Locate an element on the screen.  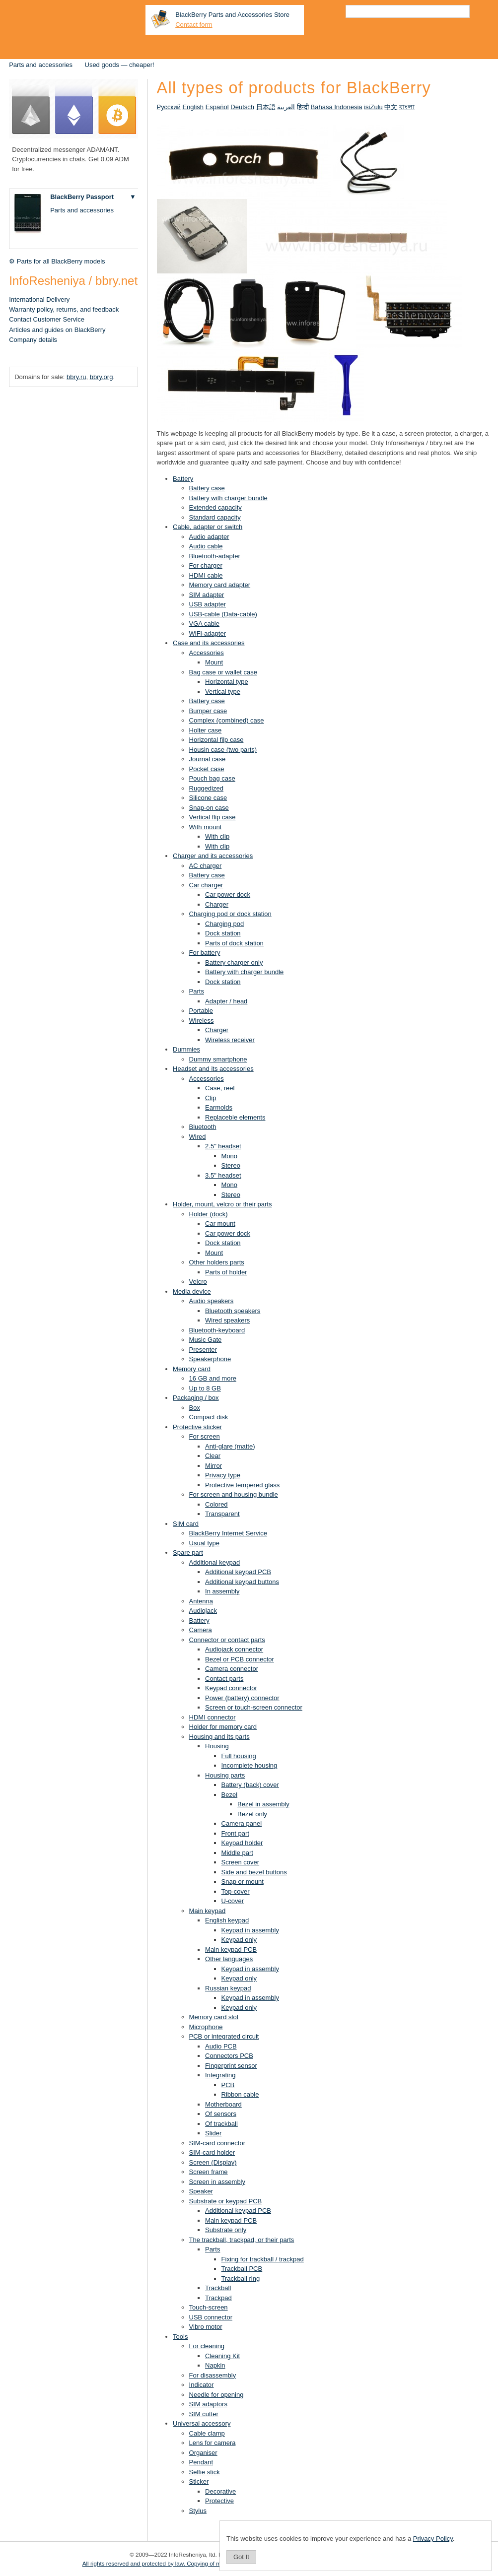
Keypad connector is located at coordinates (231, 1688).